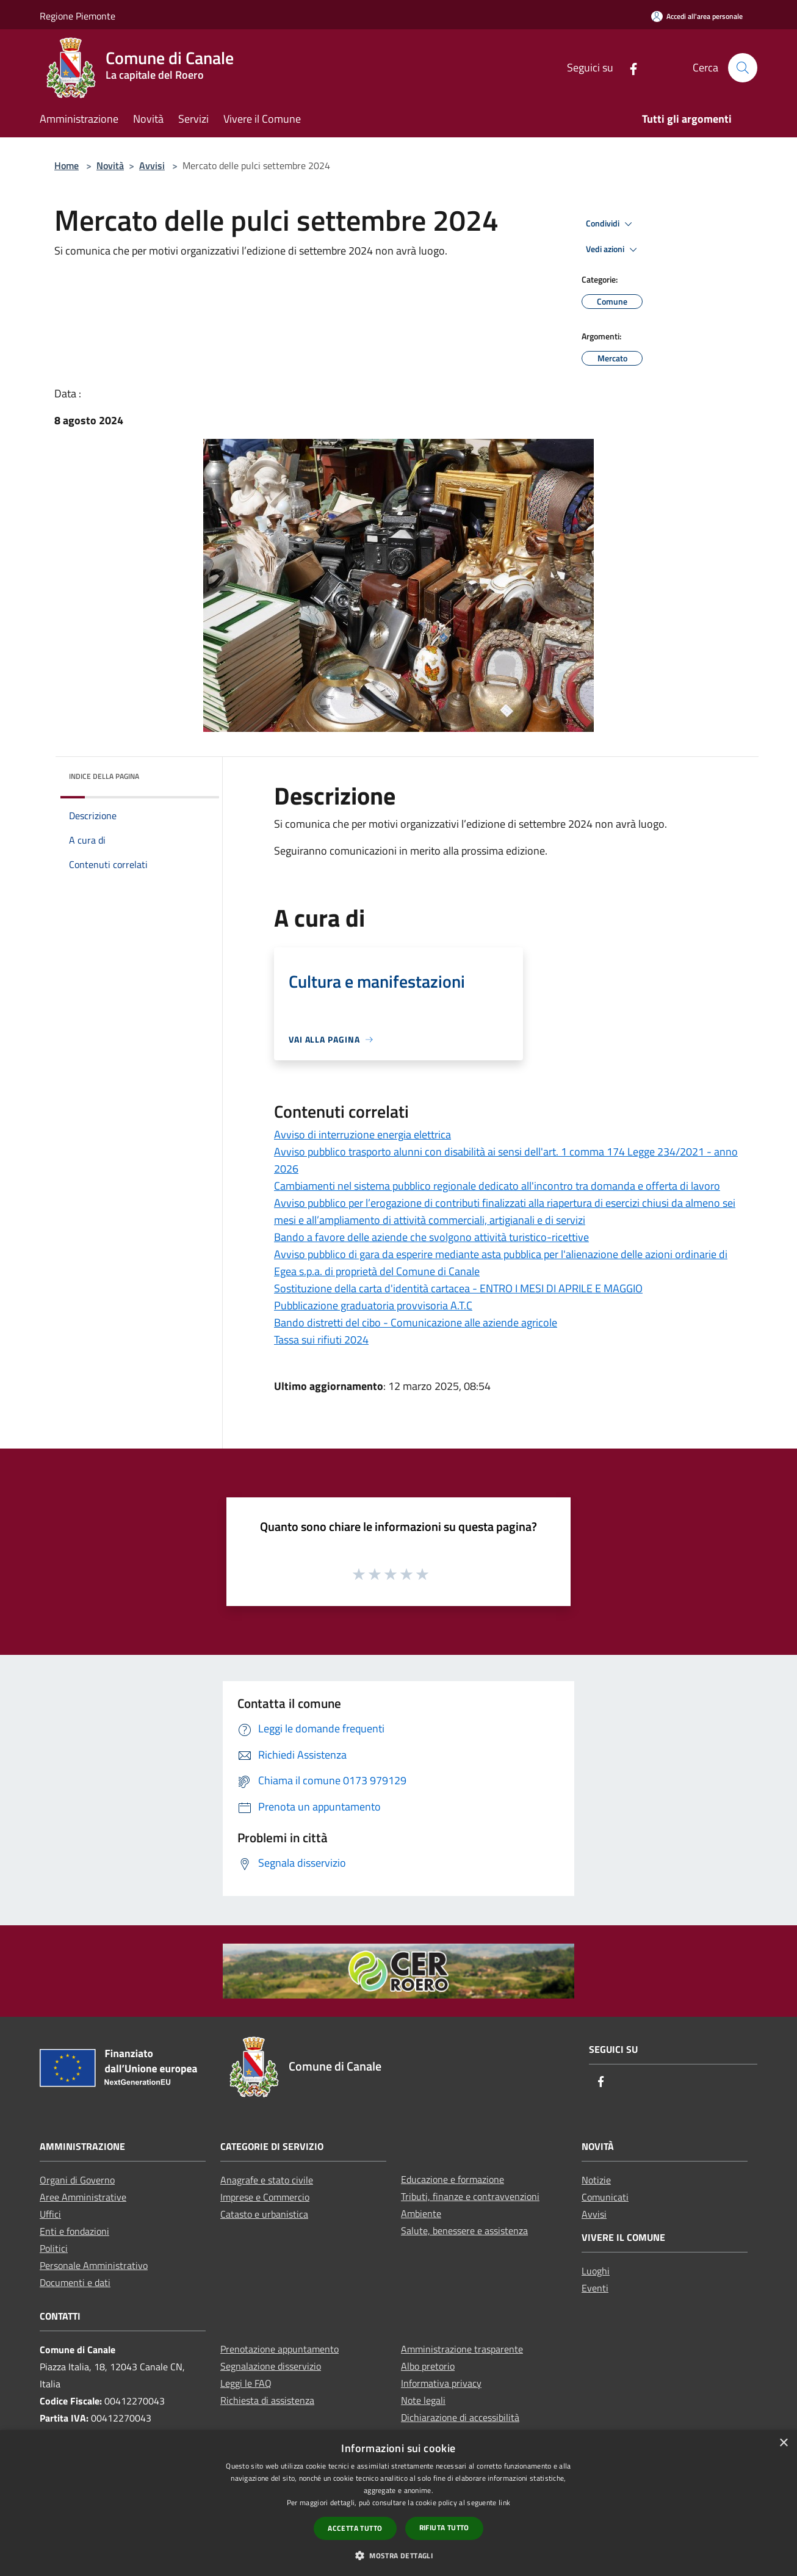 Image resolution: width=797 pixels, height=2576 pixels. I want to click on Pubblicazione graduatoria provvisoria A.T.C, so click(373, 1305).